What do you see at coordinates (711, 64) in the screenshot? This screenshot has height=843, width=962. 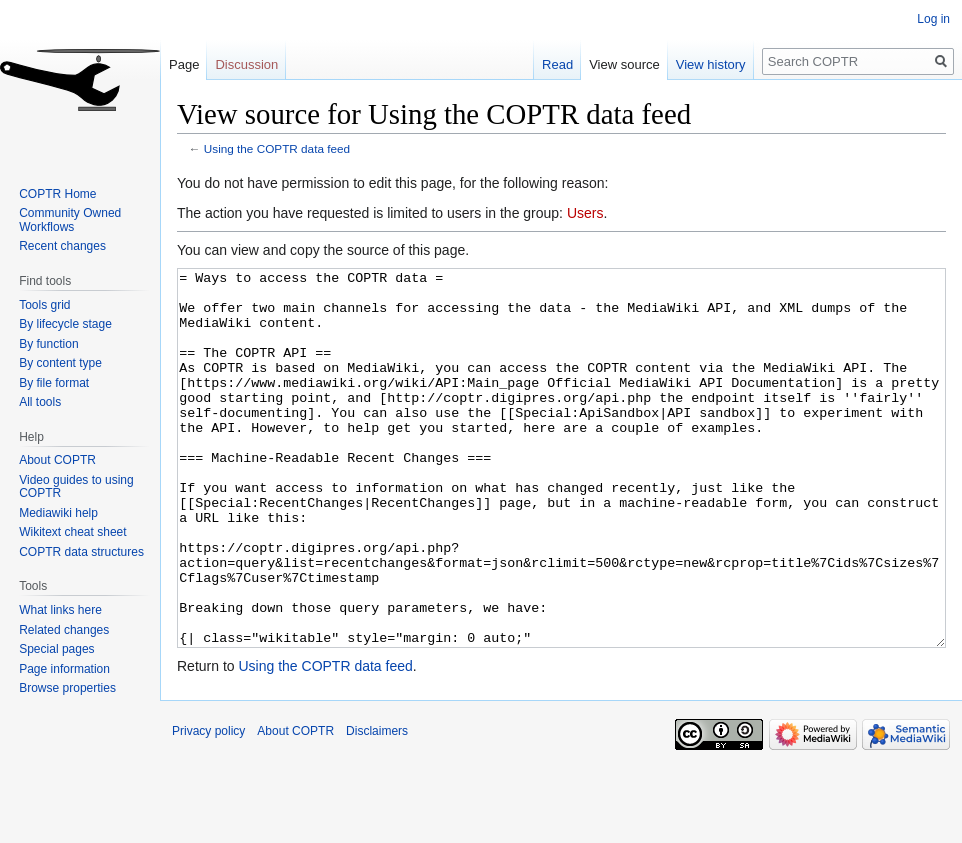 I see `View history` at bounding box center [711, 64].